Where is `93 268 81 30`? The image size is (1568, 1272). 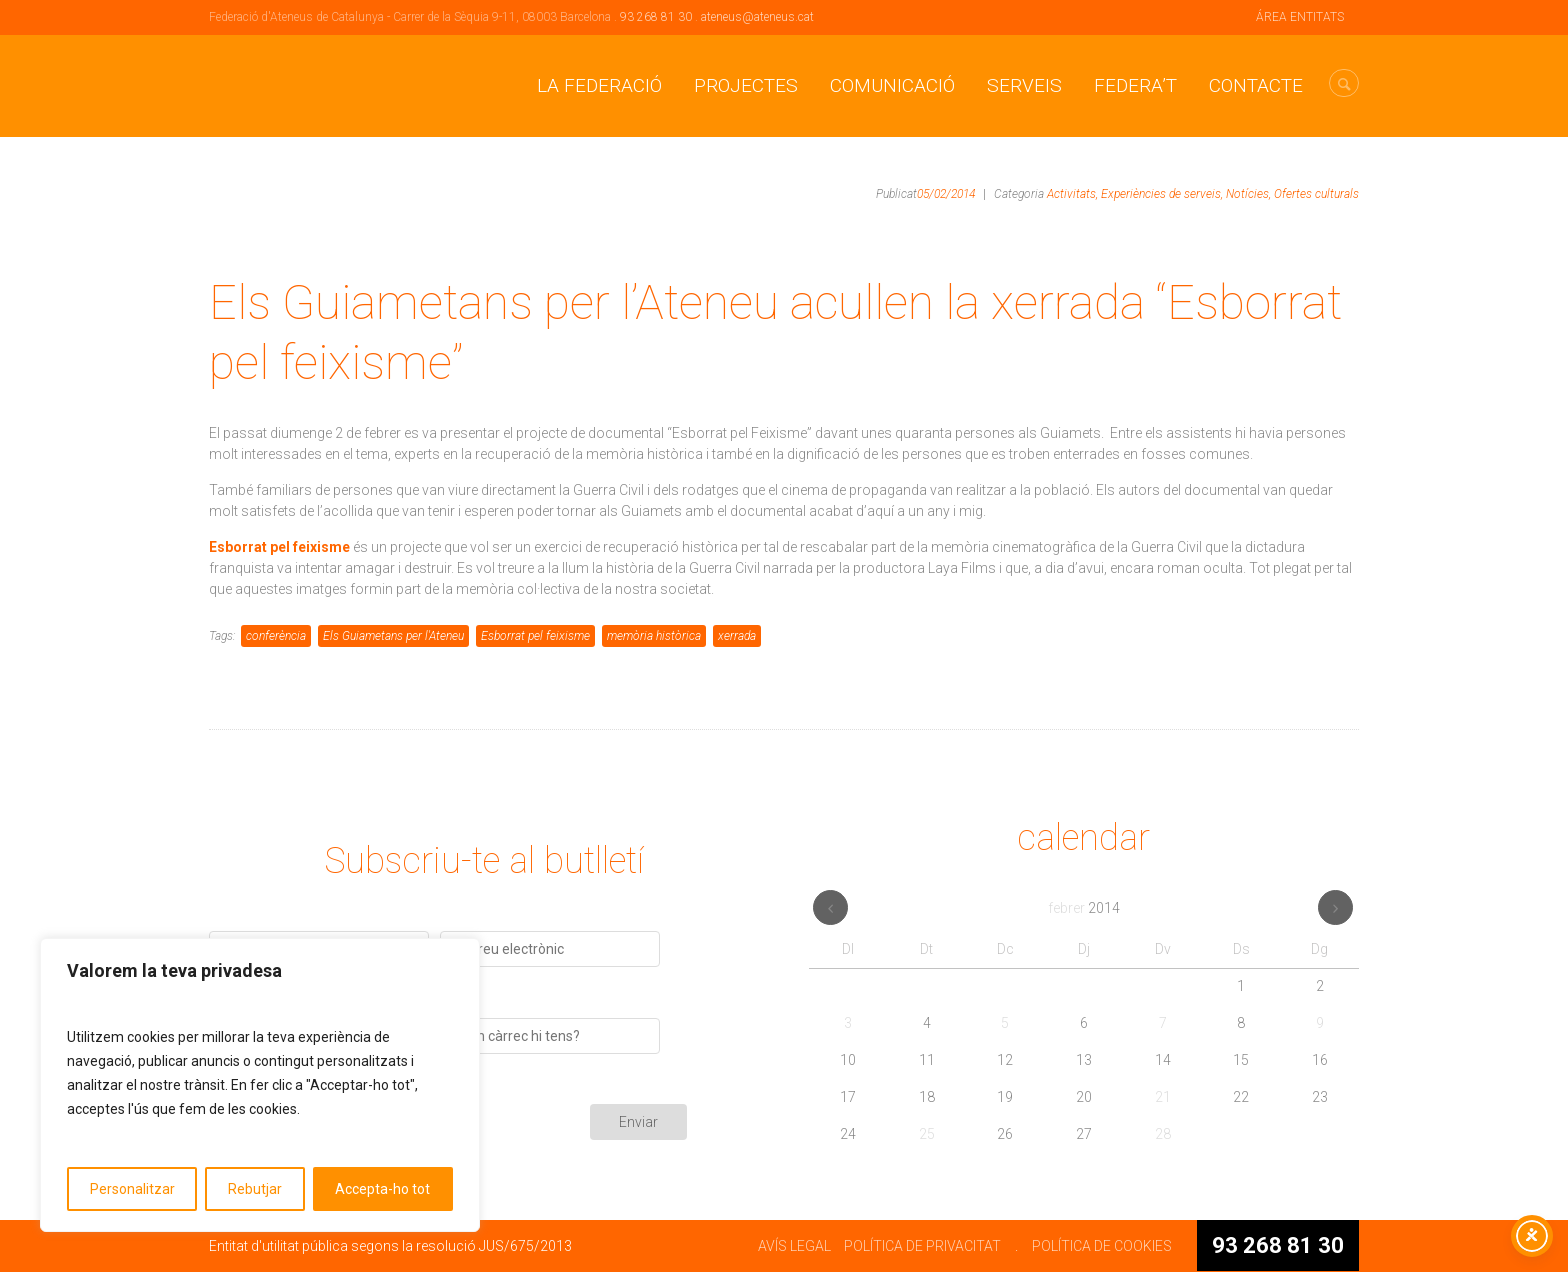 93 268 81 30 is located at coordinates (656, 17).